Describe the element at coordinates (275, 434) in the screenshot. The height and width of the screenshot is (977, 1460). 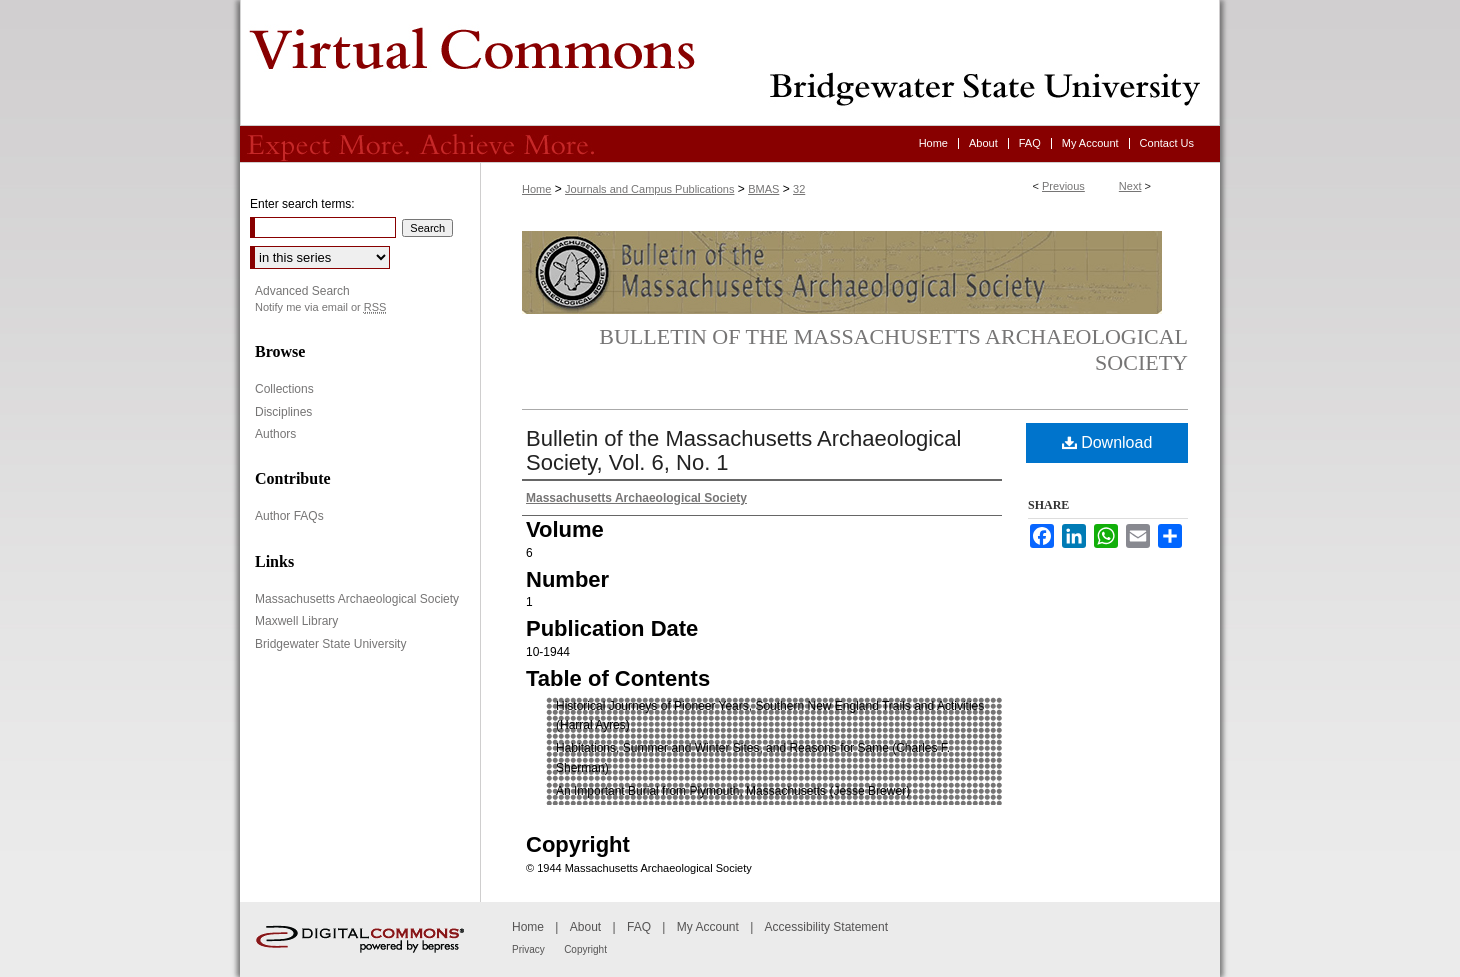
I see `Authors` at that location.